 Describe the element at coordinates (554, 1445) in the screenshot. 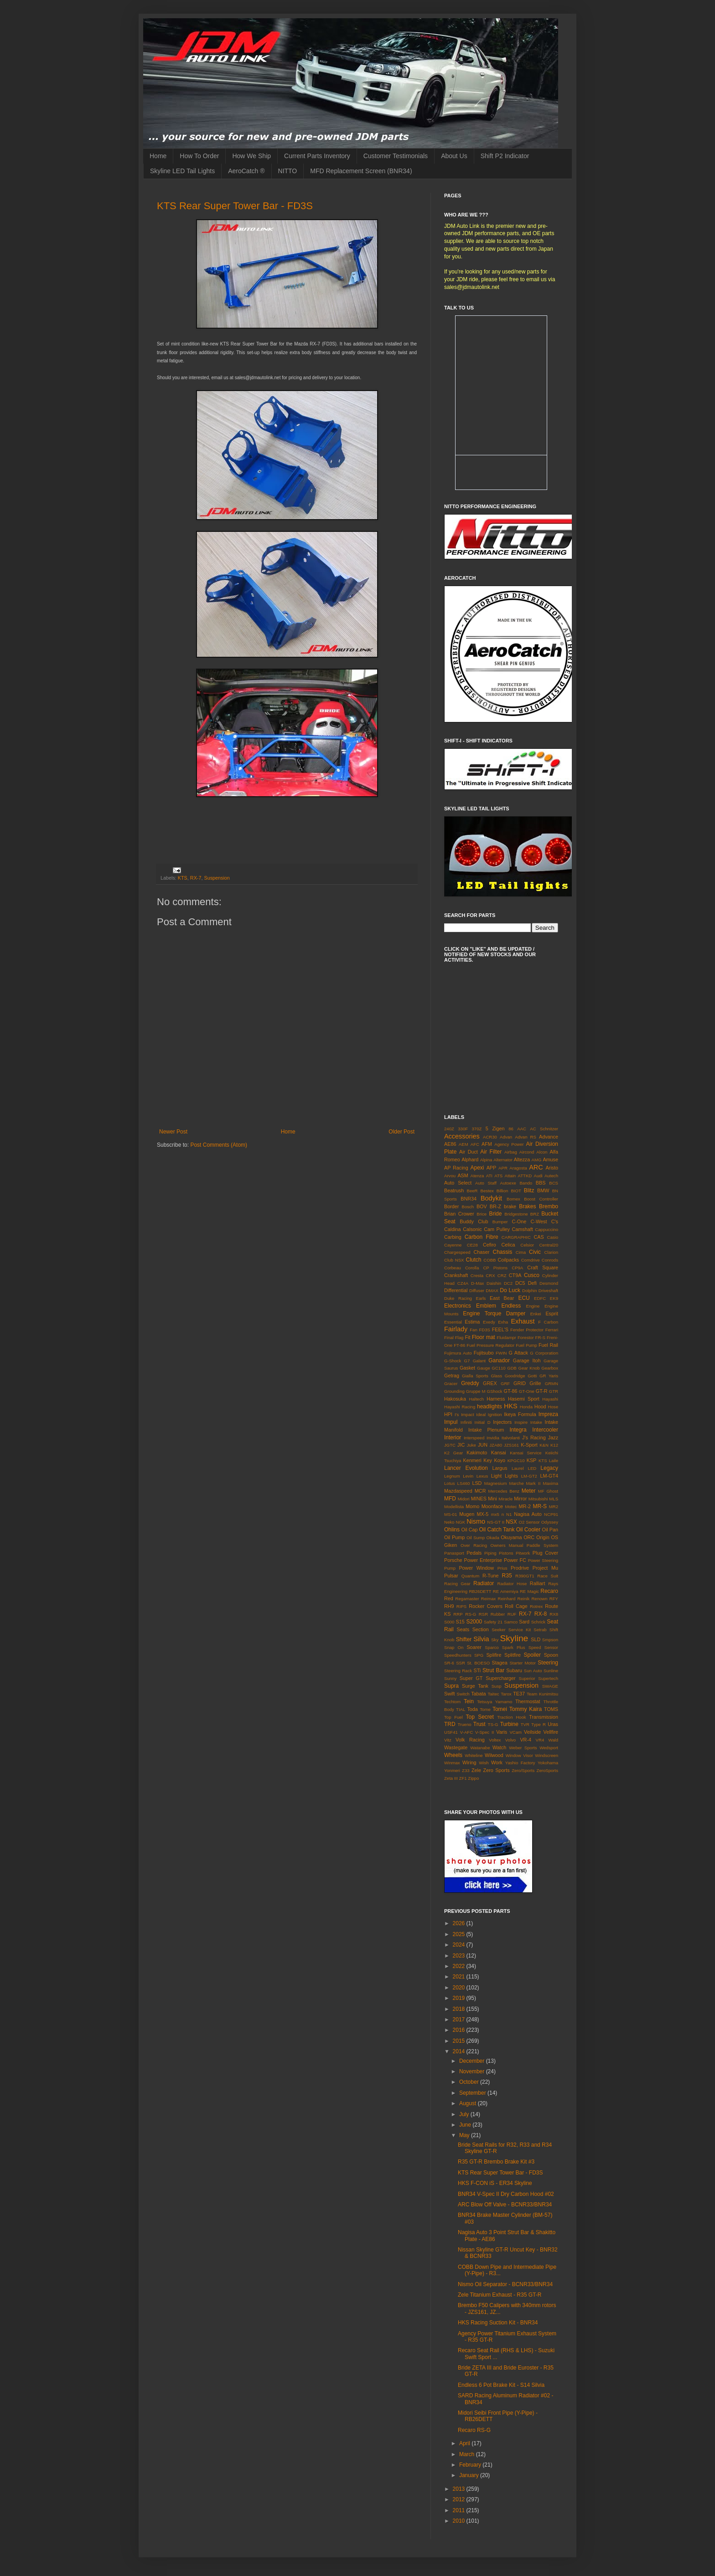

I see `K12` at that location.